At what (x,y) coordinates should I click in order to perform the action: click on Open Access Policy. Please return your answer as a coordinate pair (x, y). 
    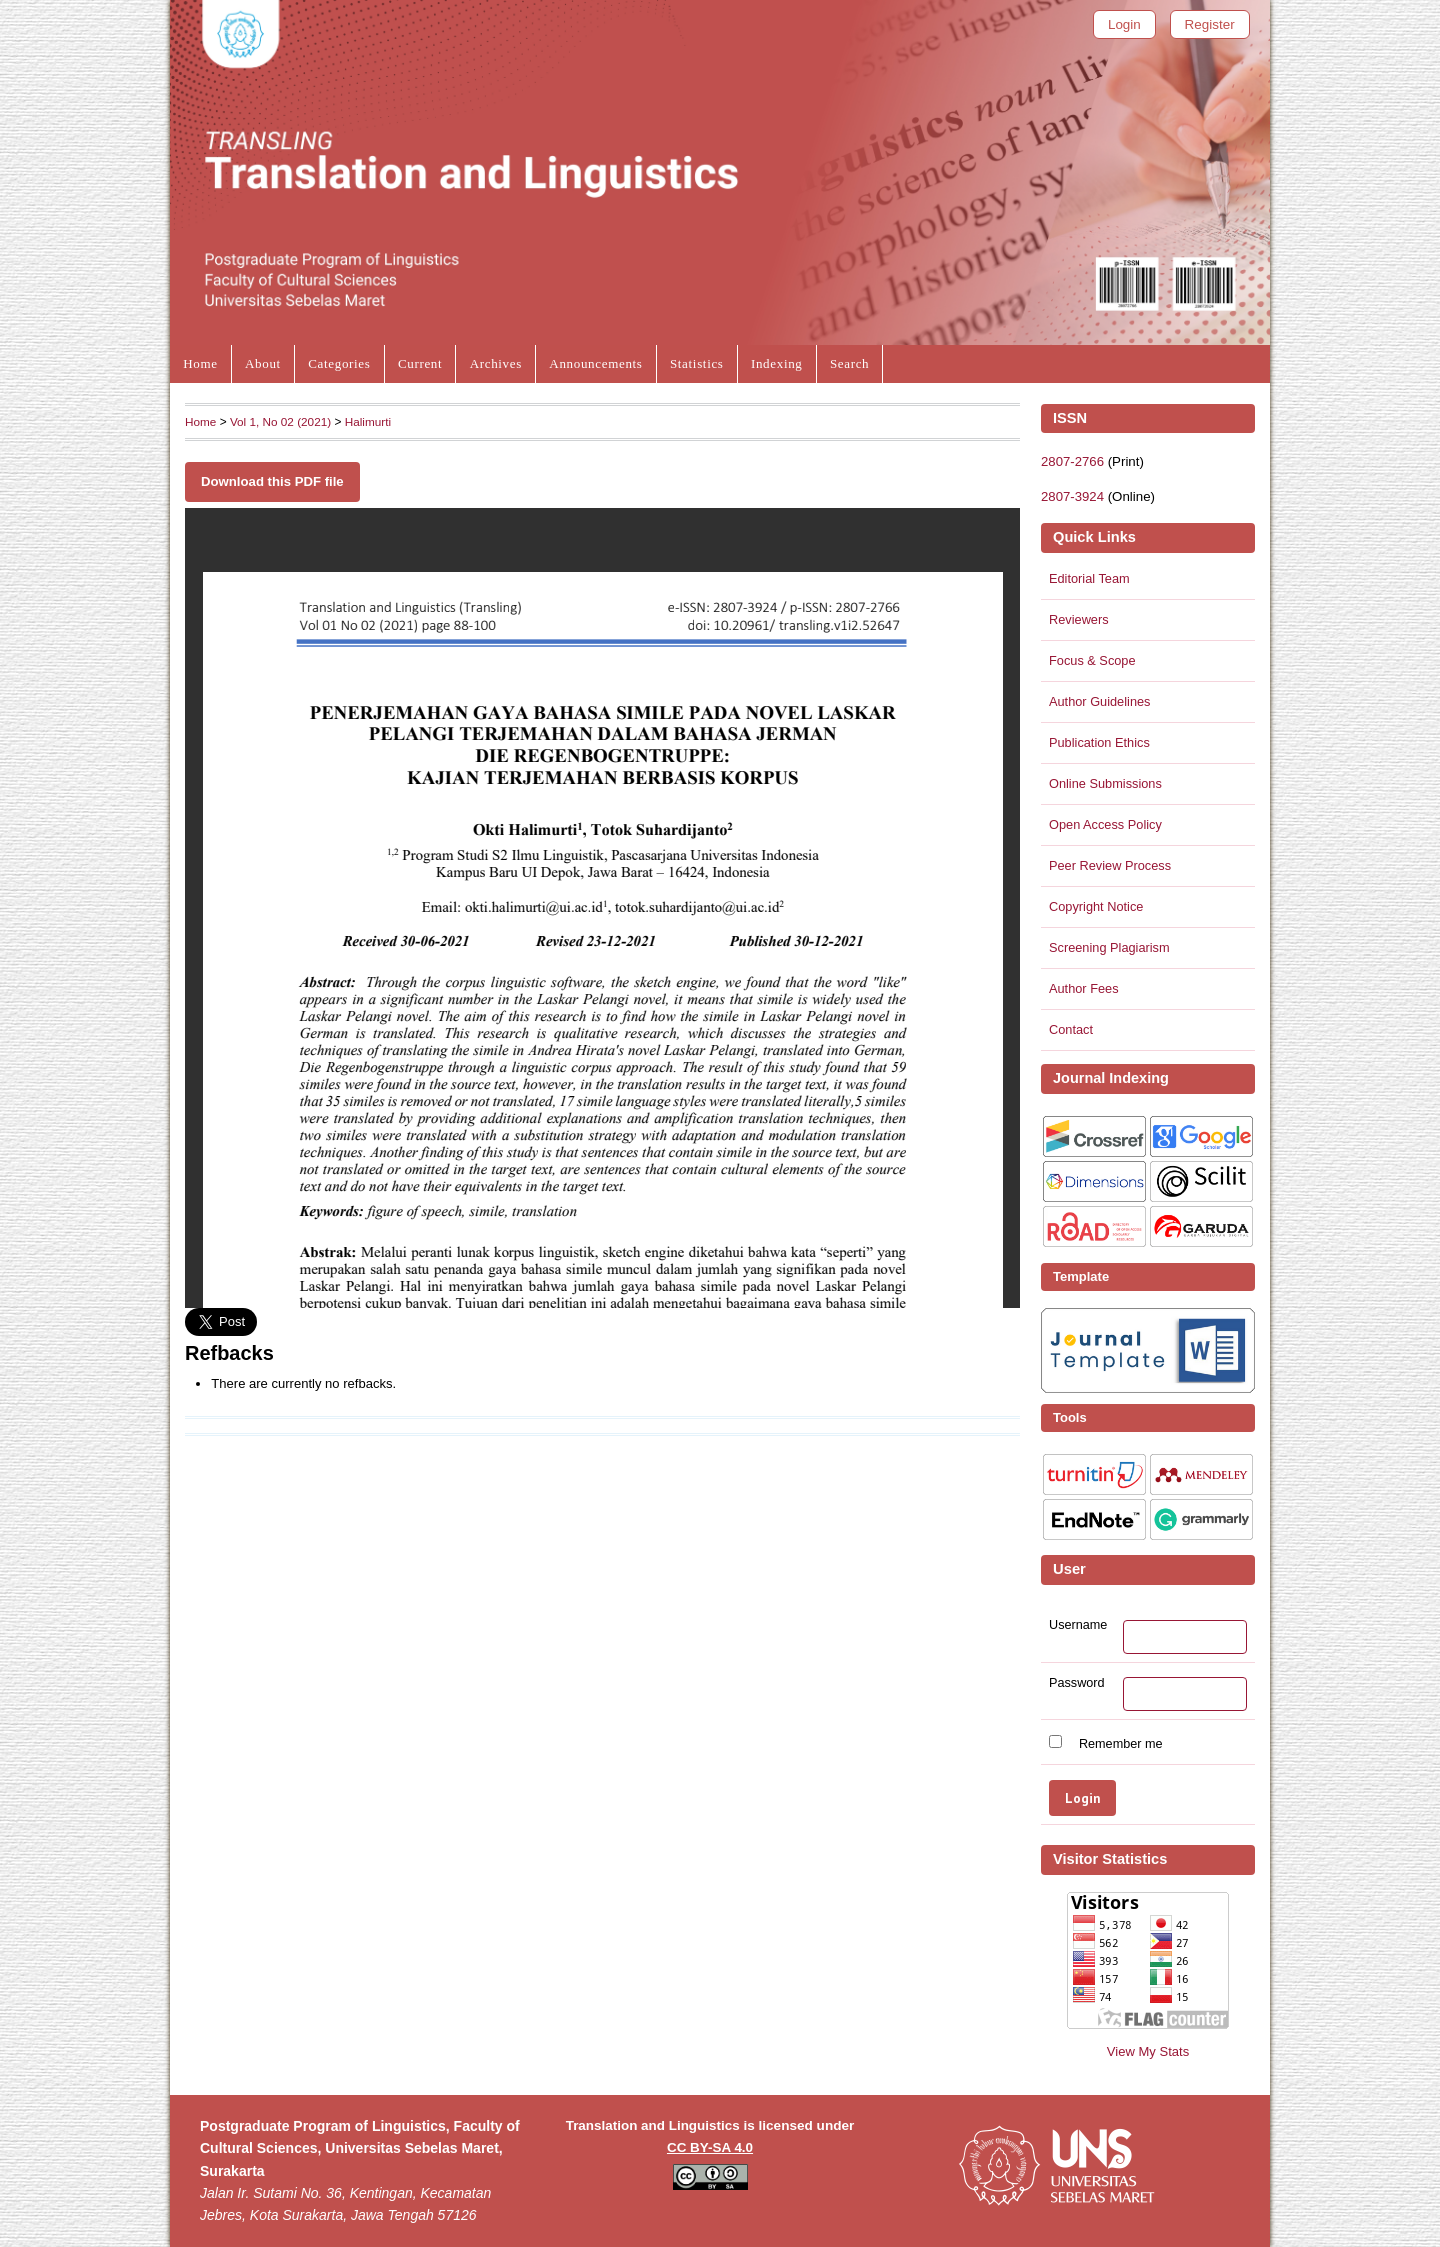
    Looking at the image, I should click on (1105, 824).